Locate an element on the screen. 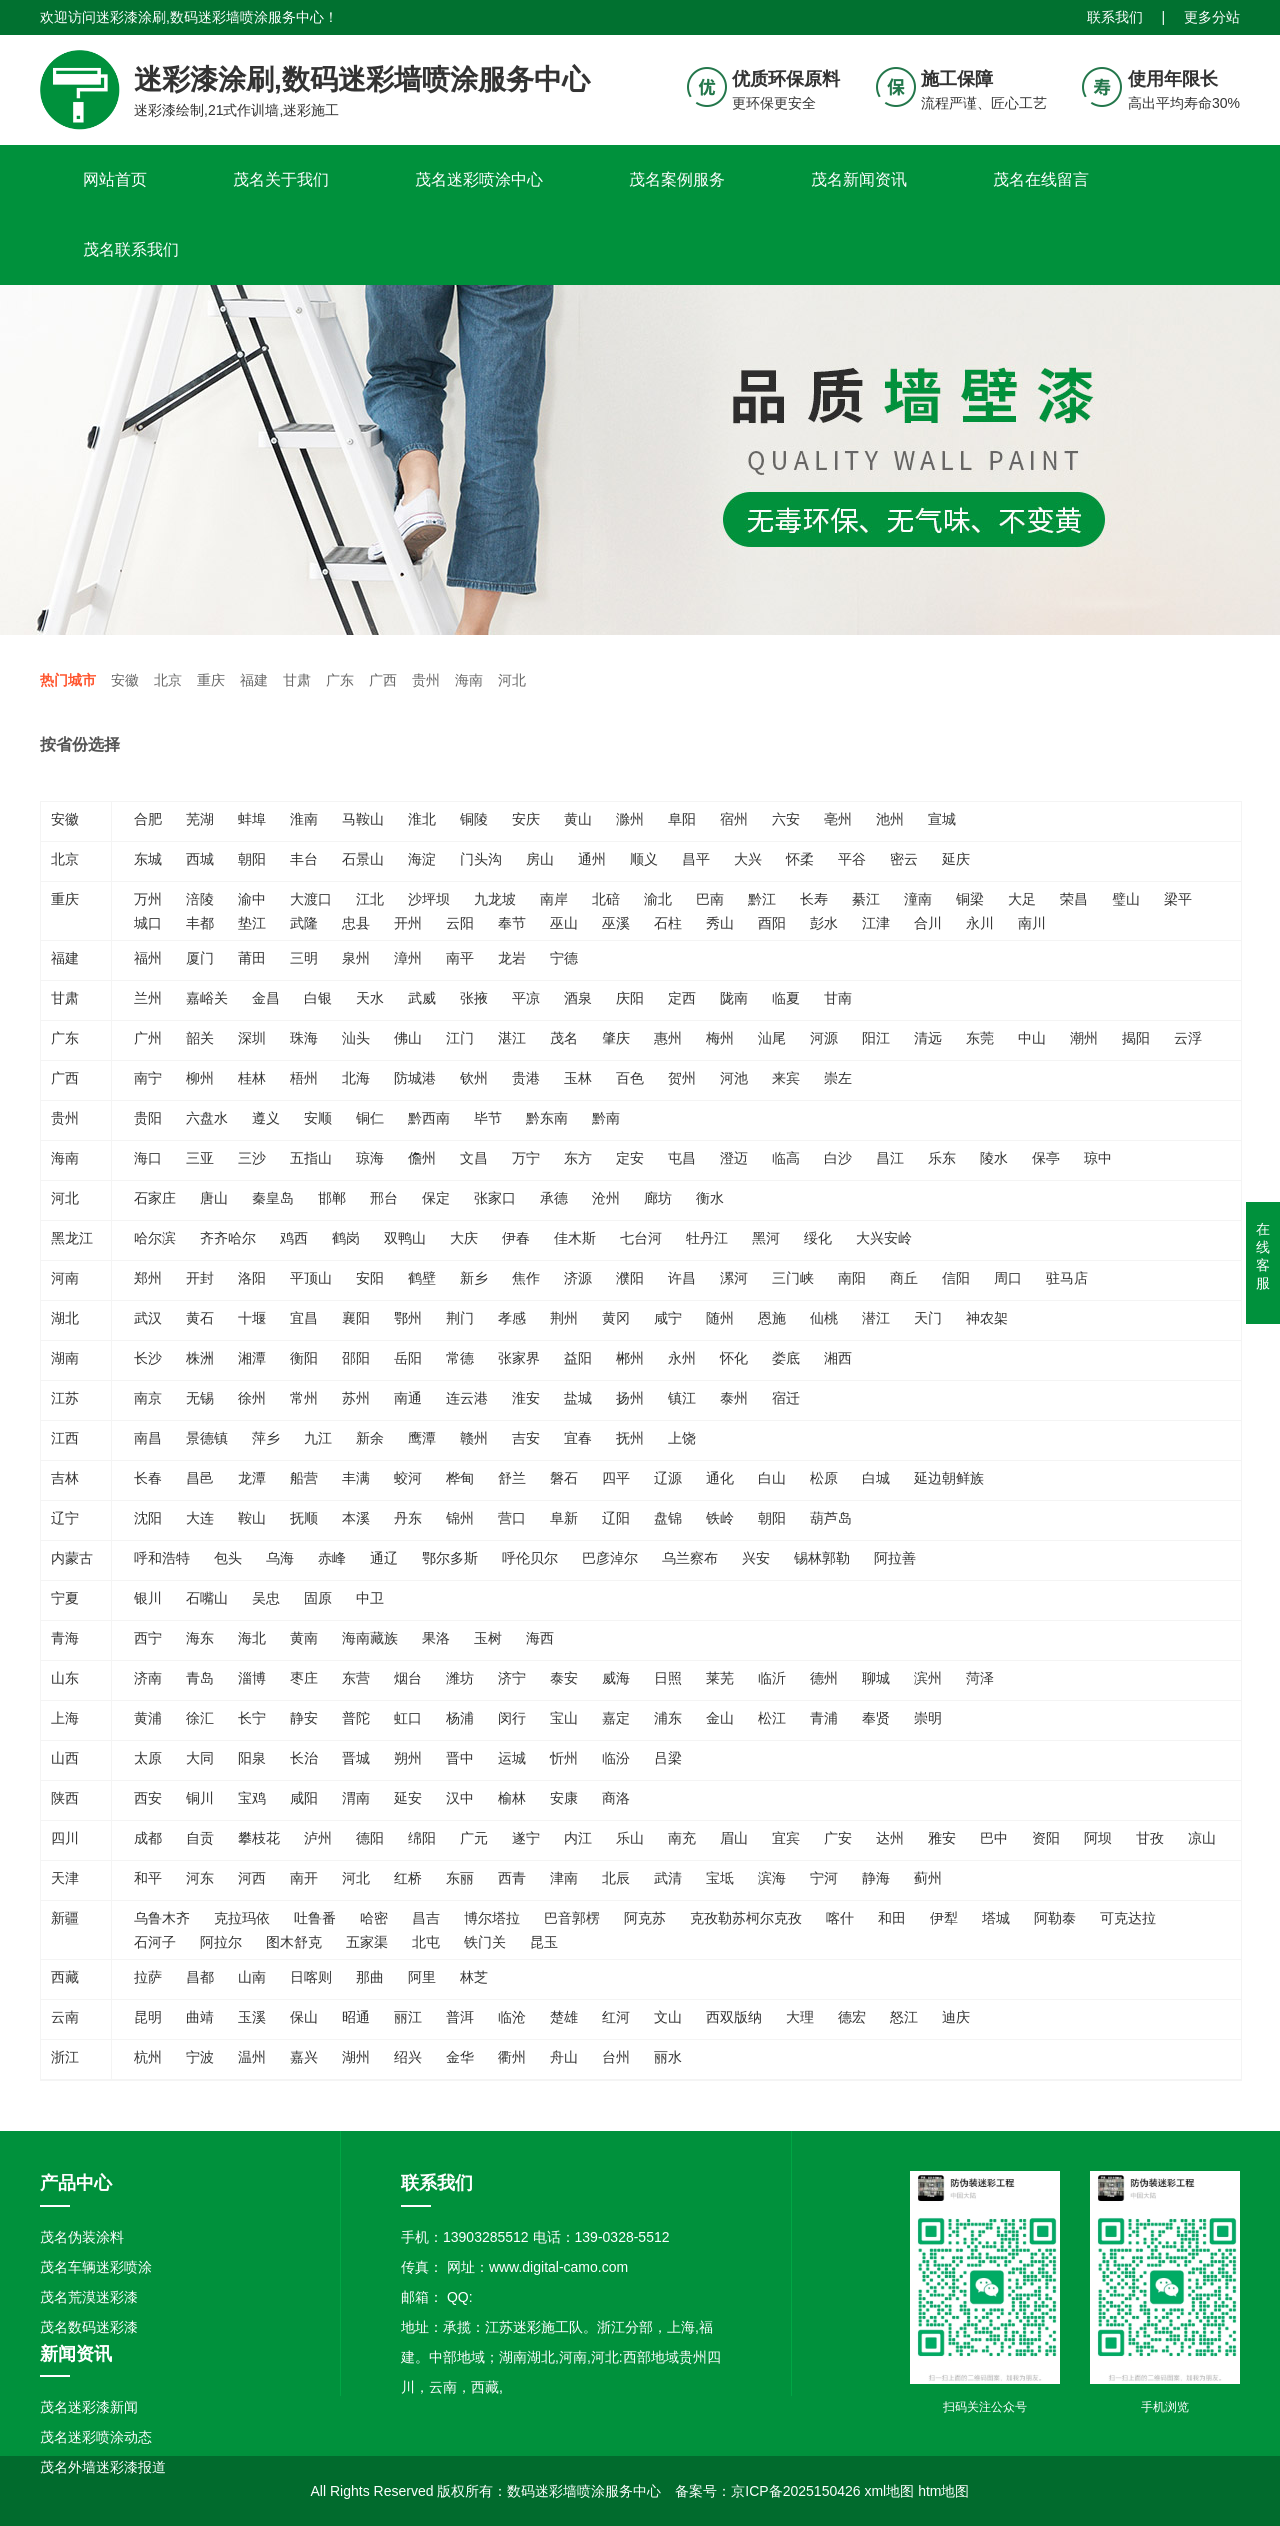  兴安 is located at coordinates (756, 1558).